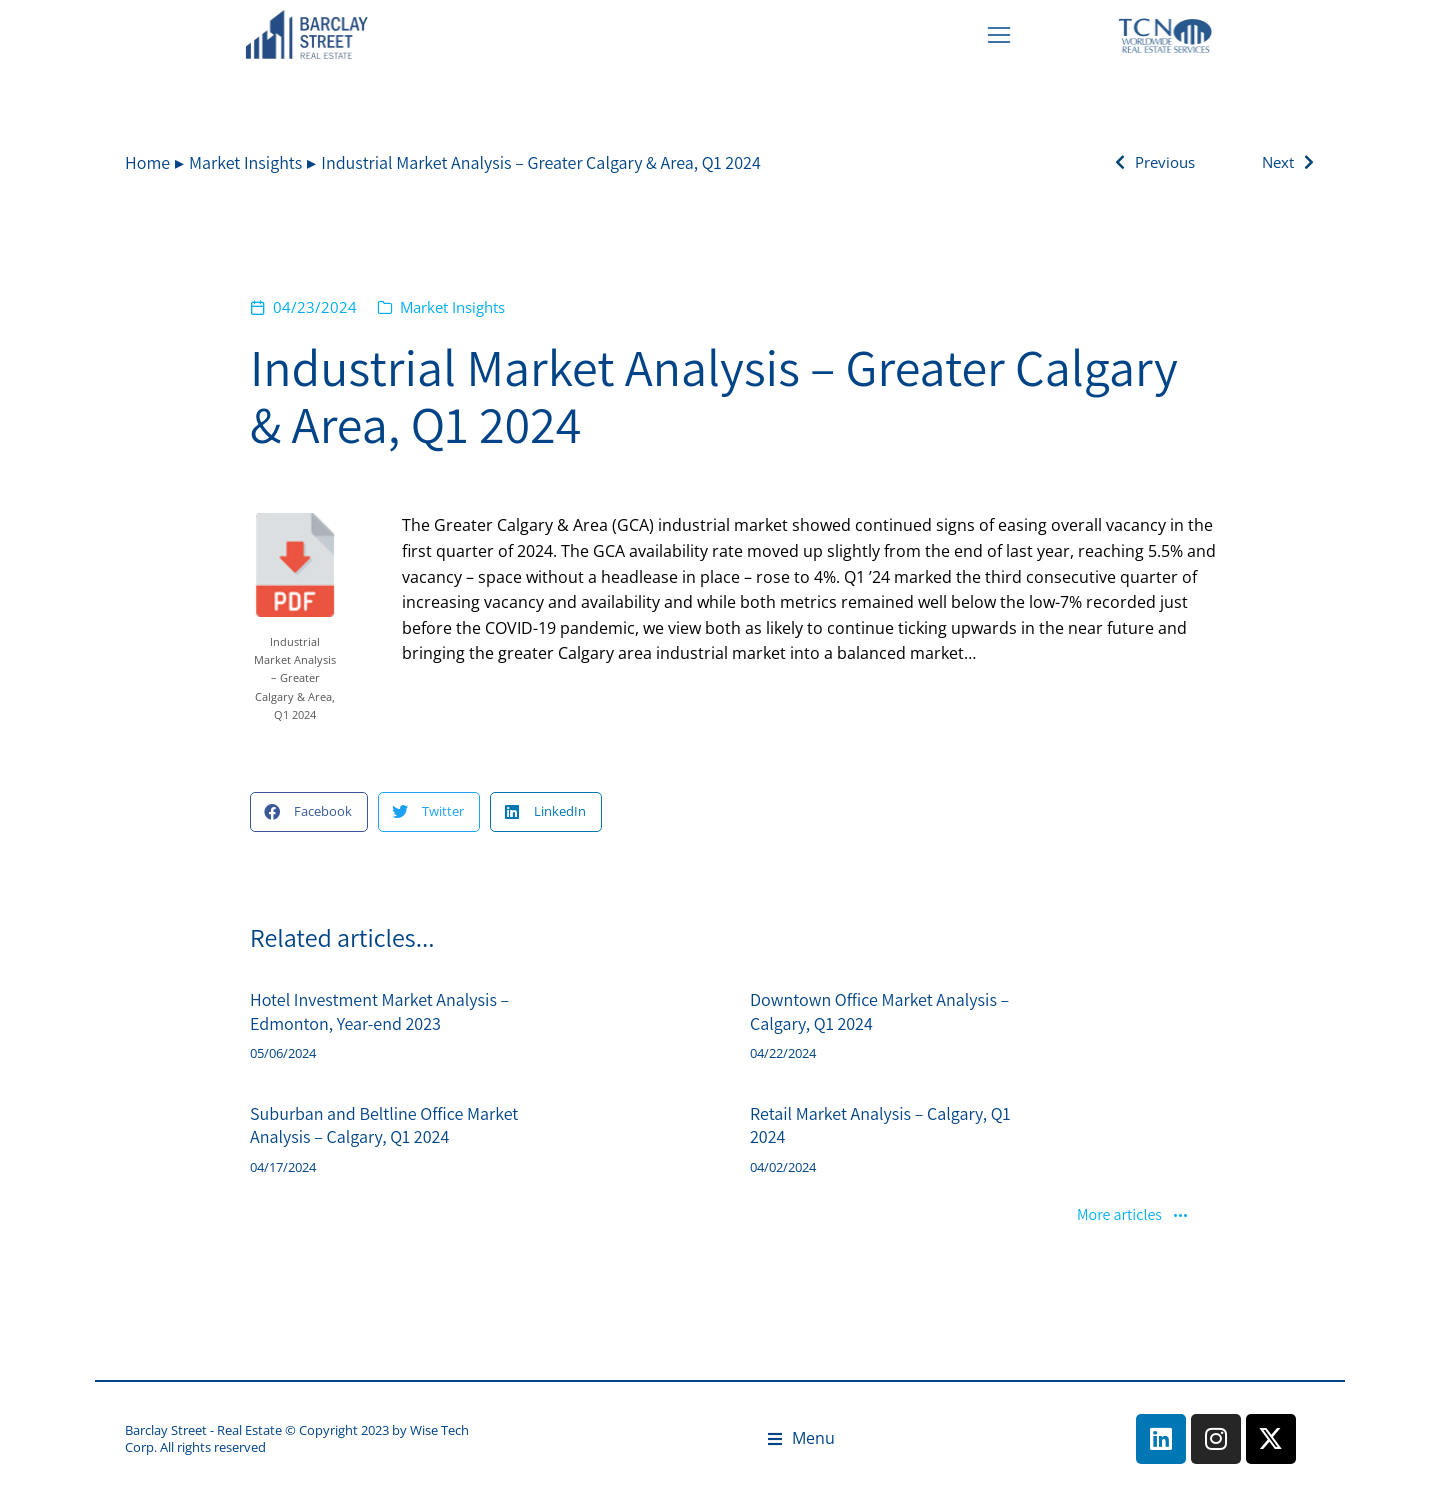 This screenshot has width=1440, height=1494. Describe the element at coordinates (379, 1011) in the screenshot. I see `Hotel Investment Market Analysis – Edmonton, Year-end 2023` at that location.